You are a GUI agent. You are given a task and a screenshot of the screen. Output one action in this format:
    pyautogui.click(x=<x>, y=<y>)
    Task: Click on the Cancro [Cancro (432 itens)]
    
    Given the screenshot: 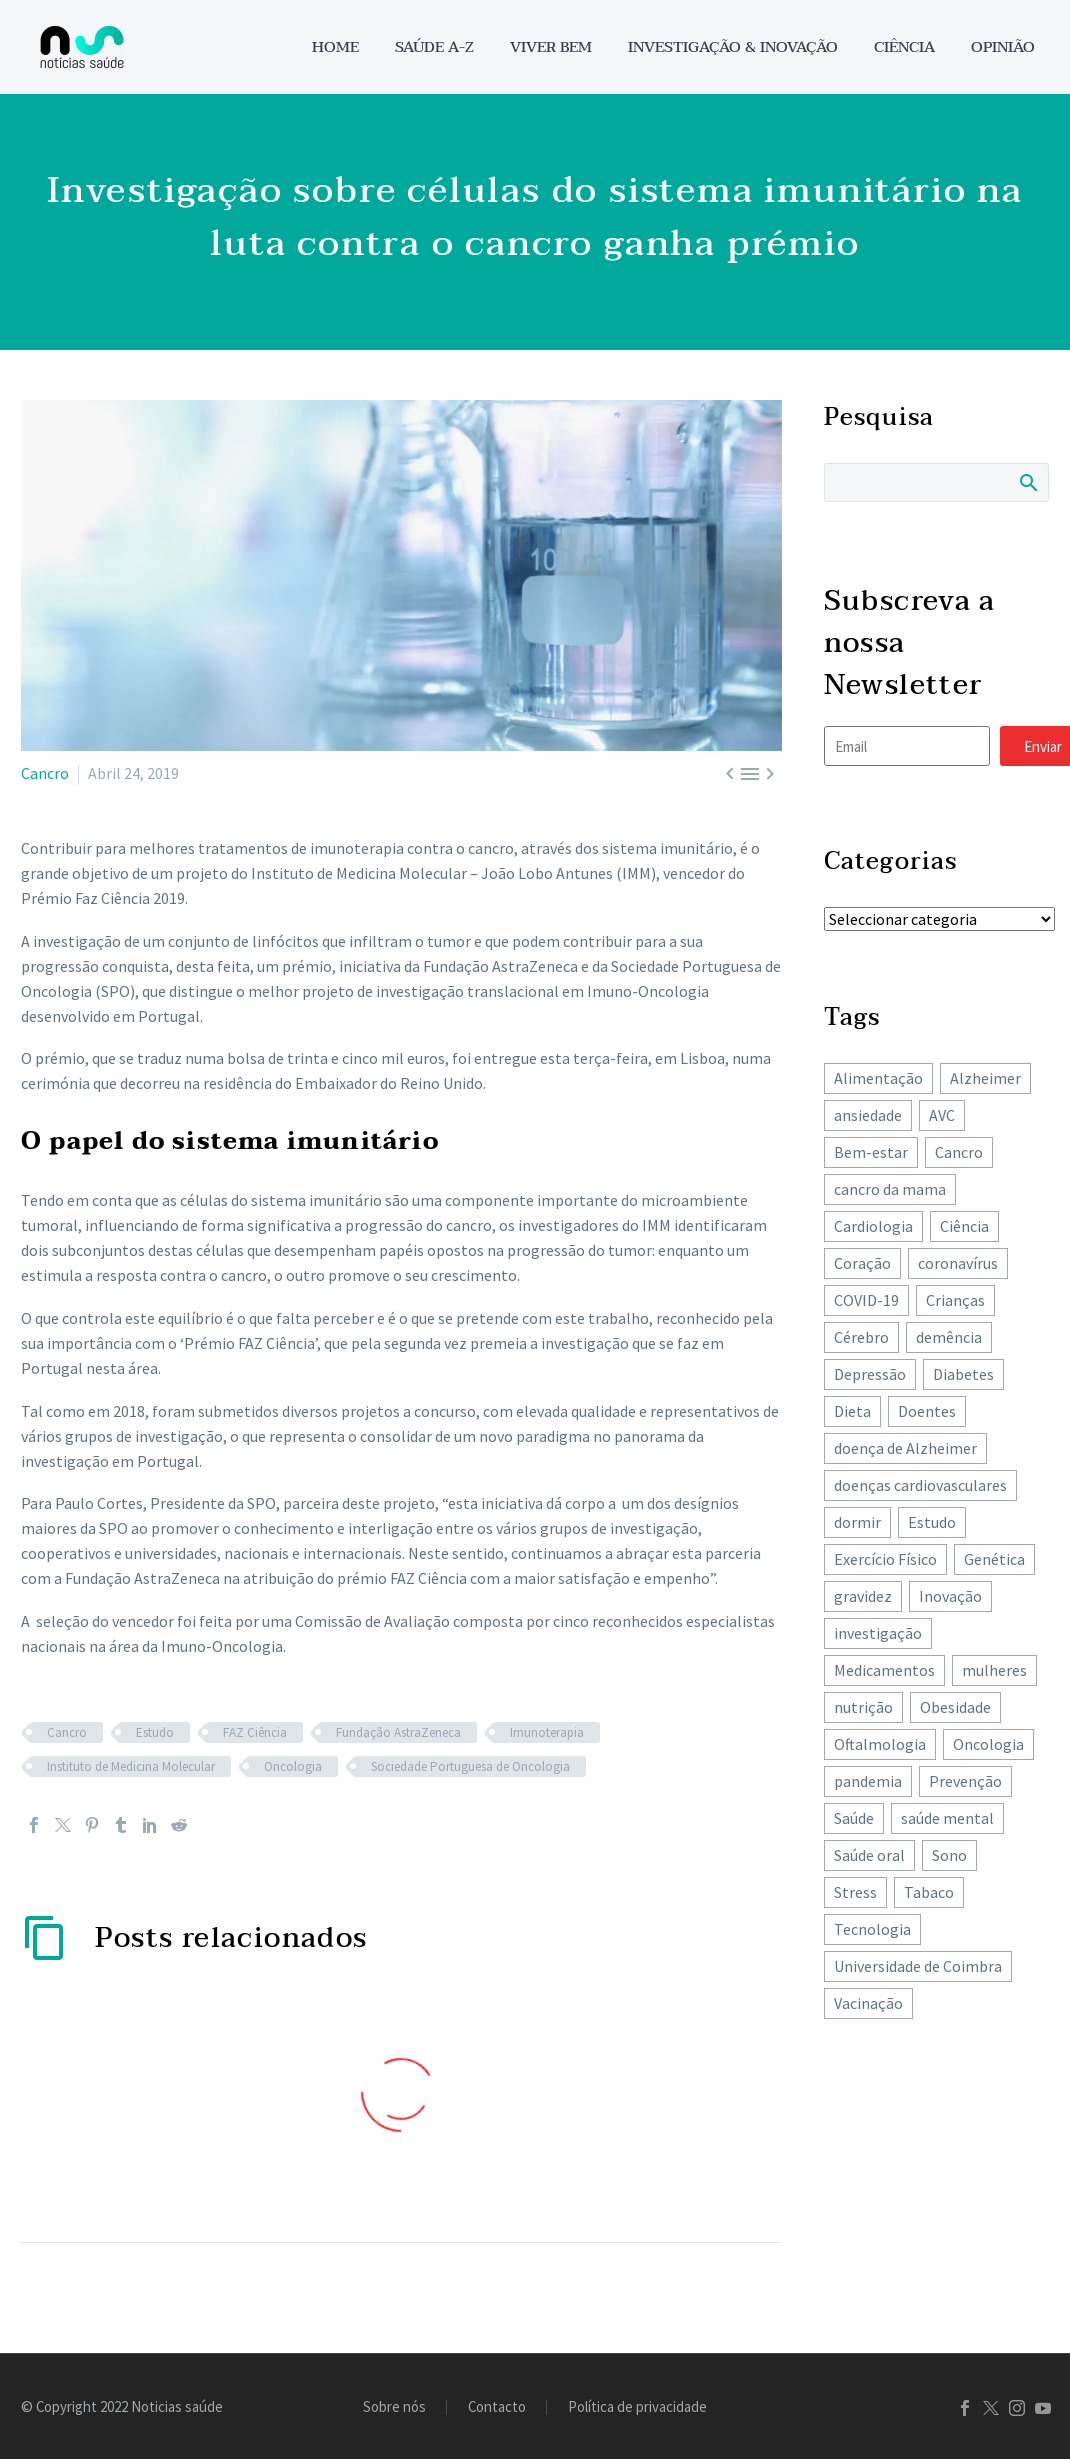 What is the action you would take?
    pyautogui.click(x=959, y=1152)
    